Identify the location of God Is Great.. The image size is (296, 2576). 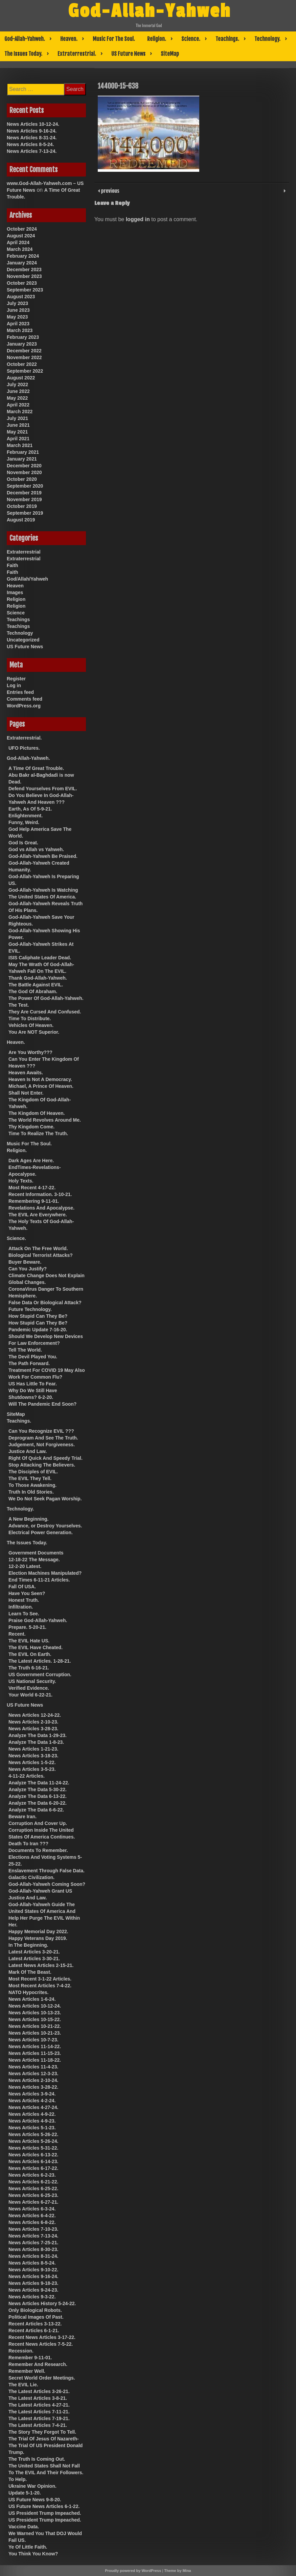
(23, 842).